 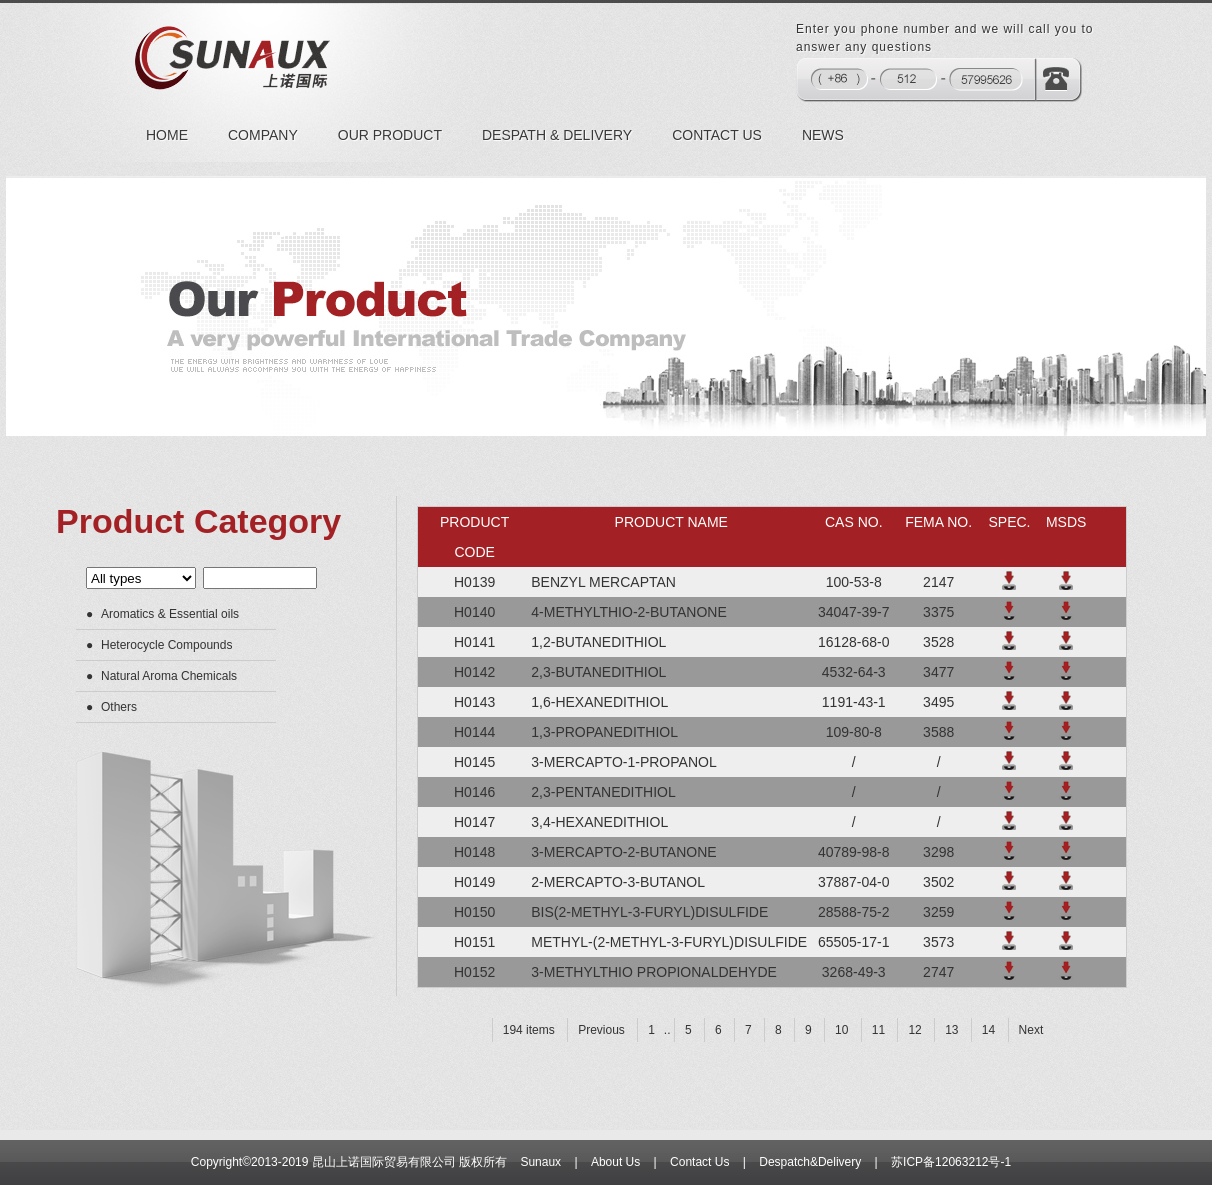 I want to click on 13, so click(x=951, y=1030).